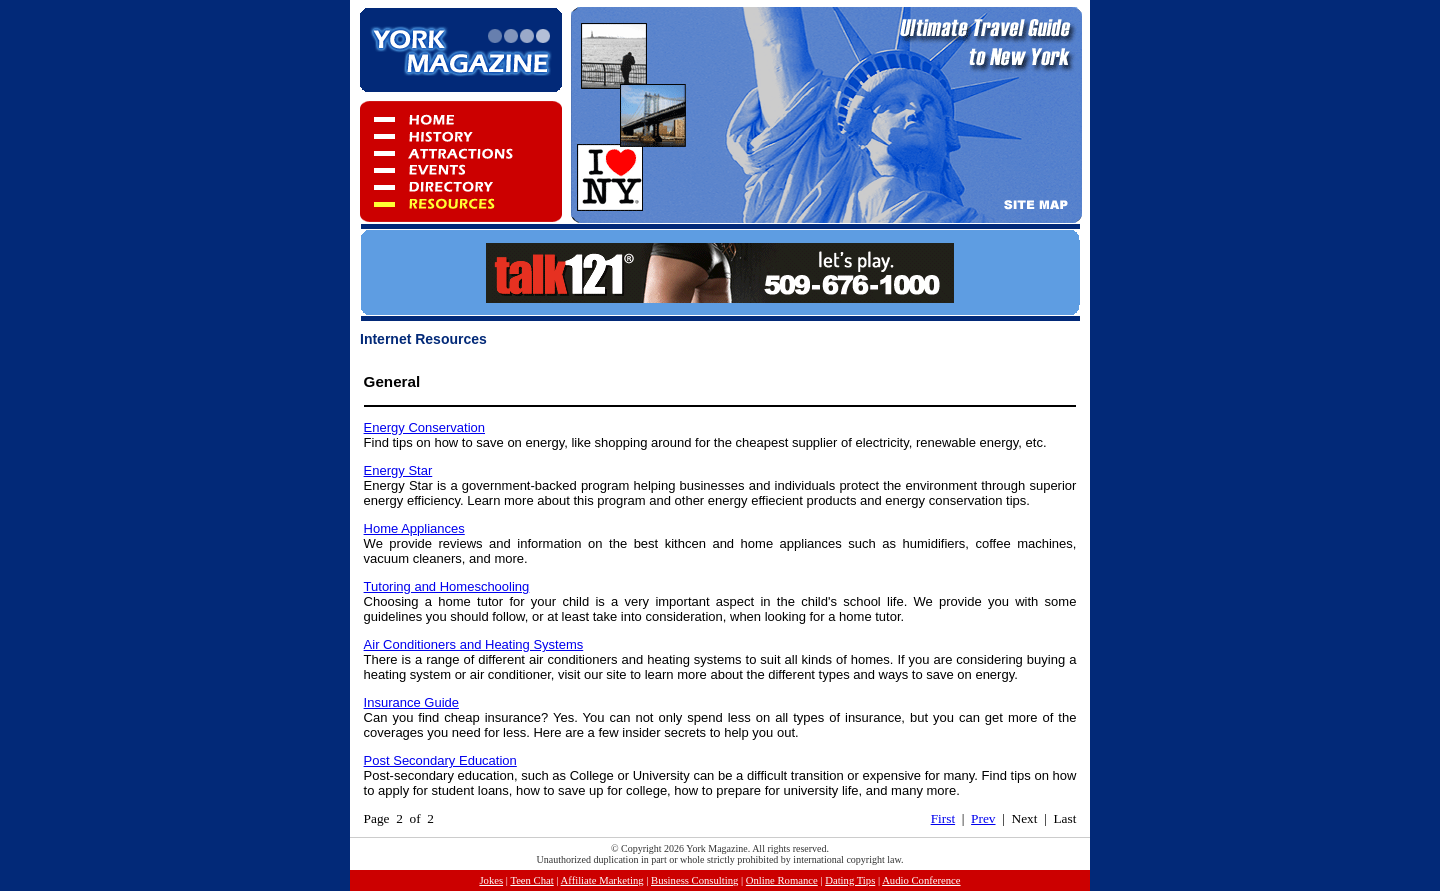 The width and height of the screenshot is (1440, 891). I want to click on Energy Conservation, so click(424, 427).